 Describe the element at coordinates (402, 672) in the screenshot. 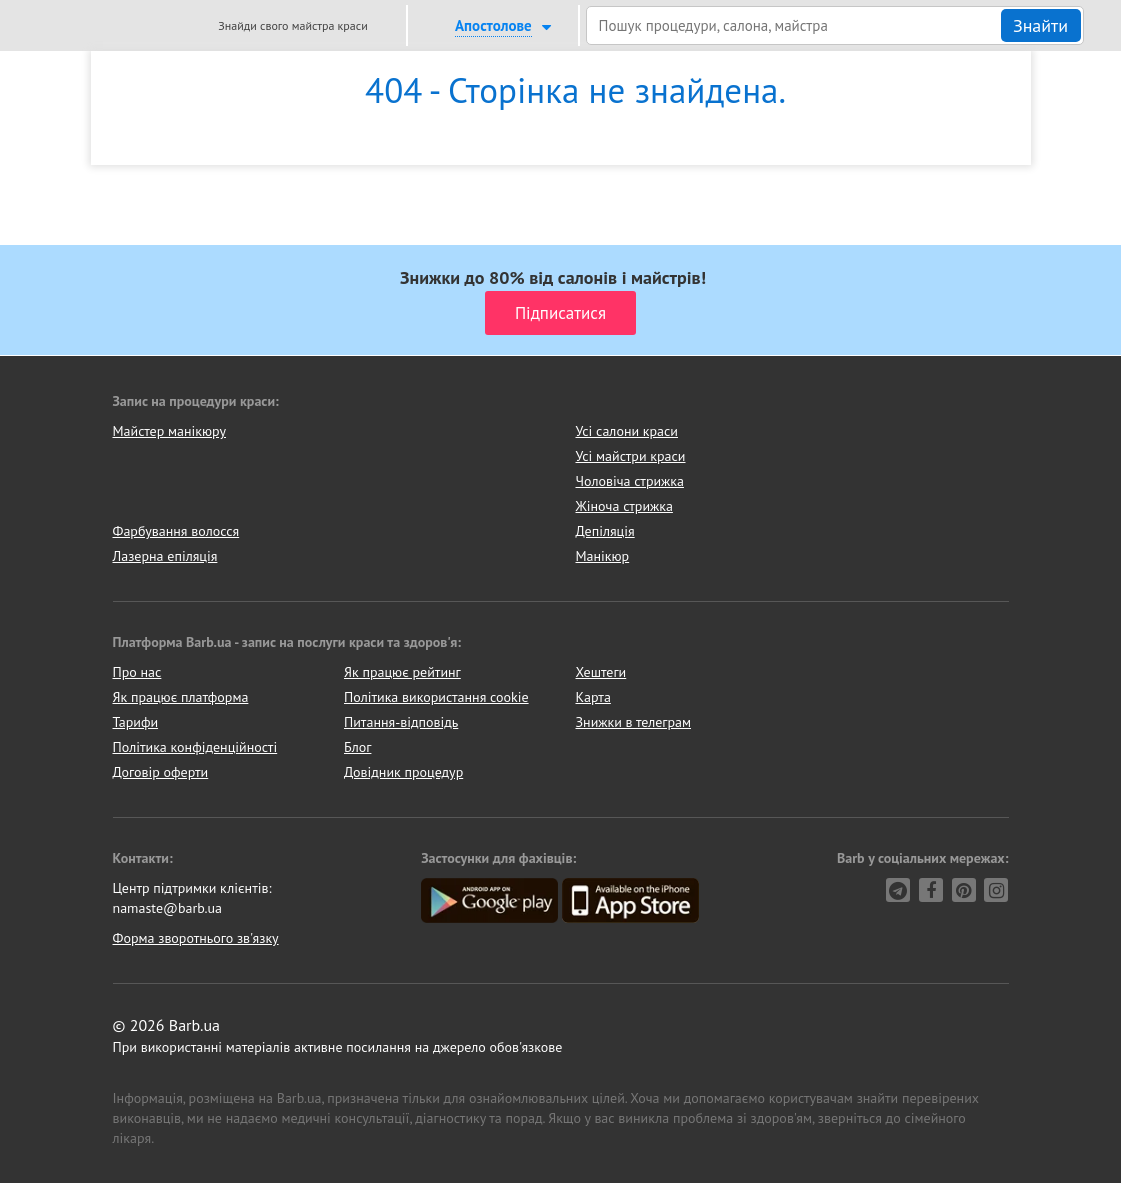

I see `Як працює рейтинг` at that location.